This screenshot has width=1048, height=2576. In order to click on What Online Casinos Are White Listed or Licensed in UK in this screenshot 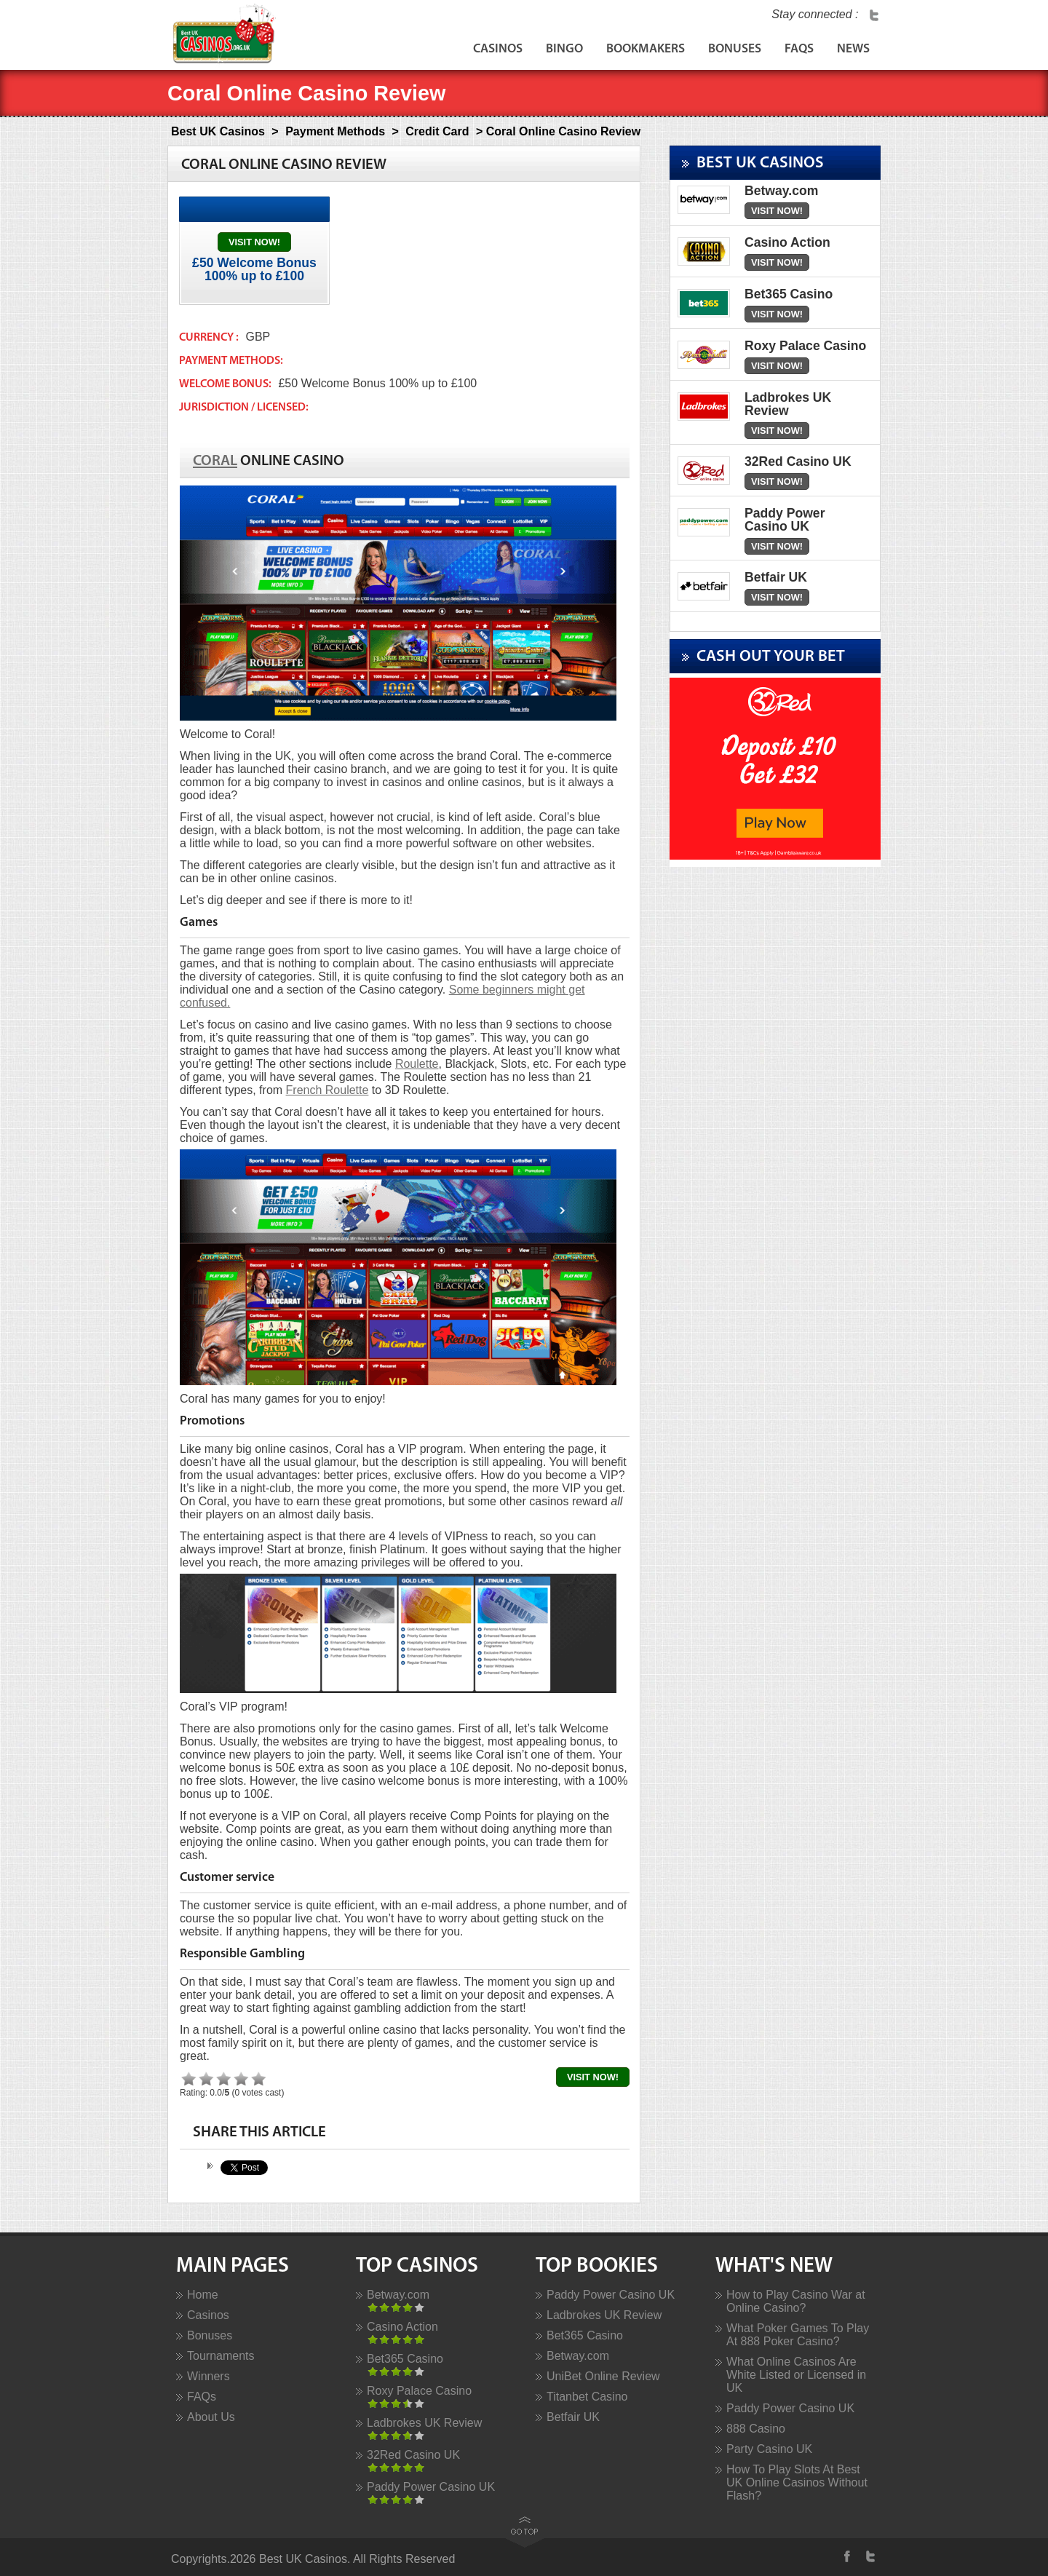, I will do `click(796, 2374)`.